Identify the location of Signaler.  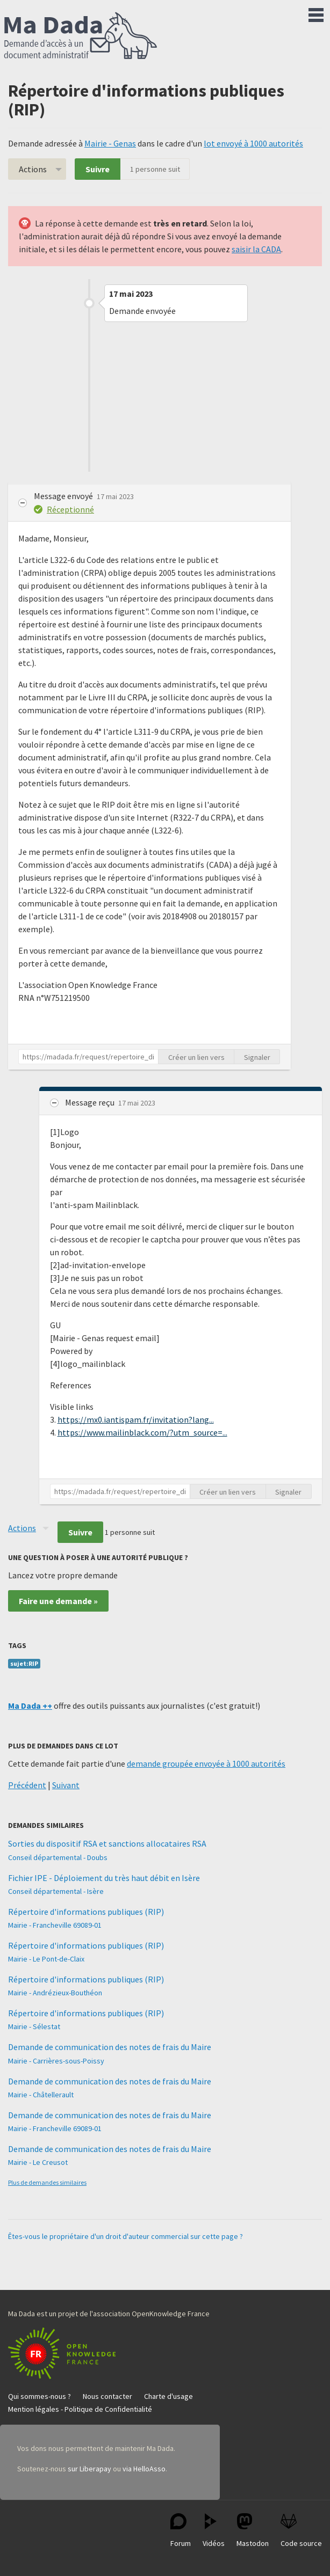
(257, 1057).